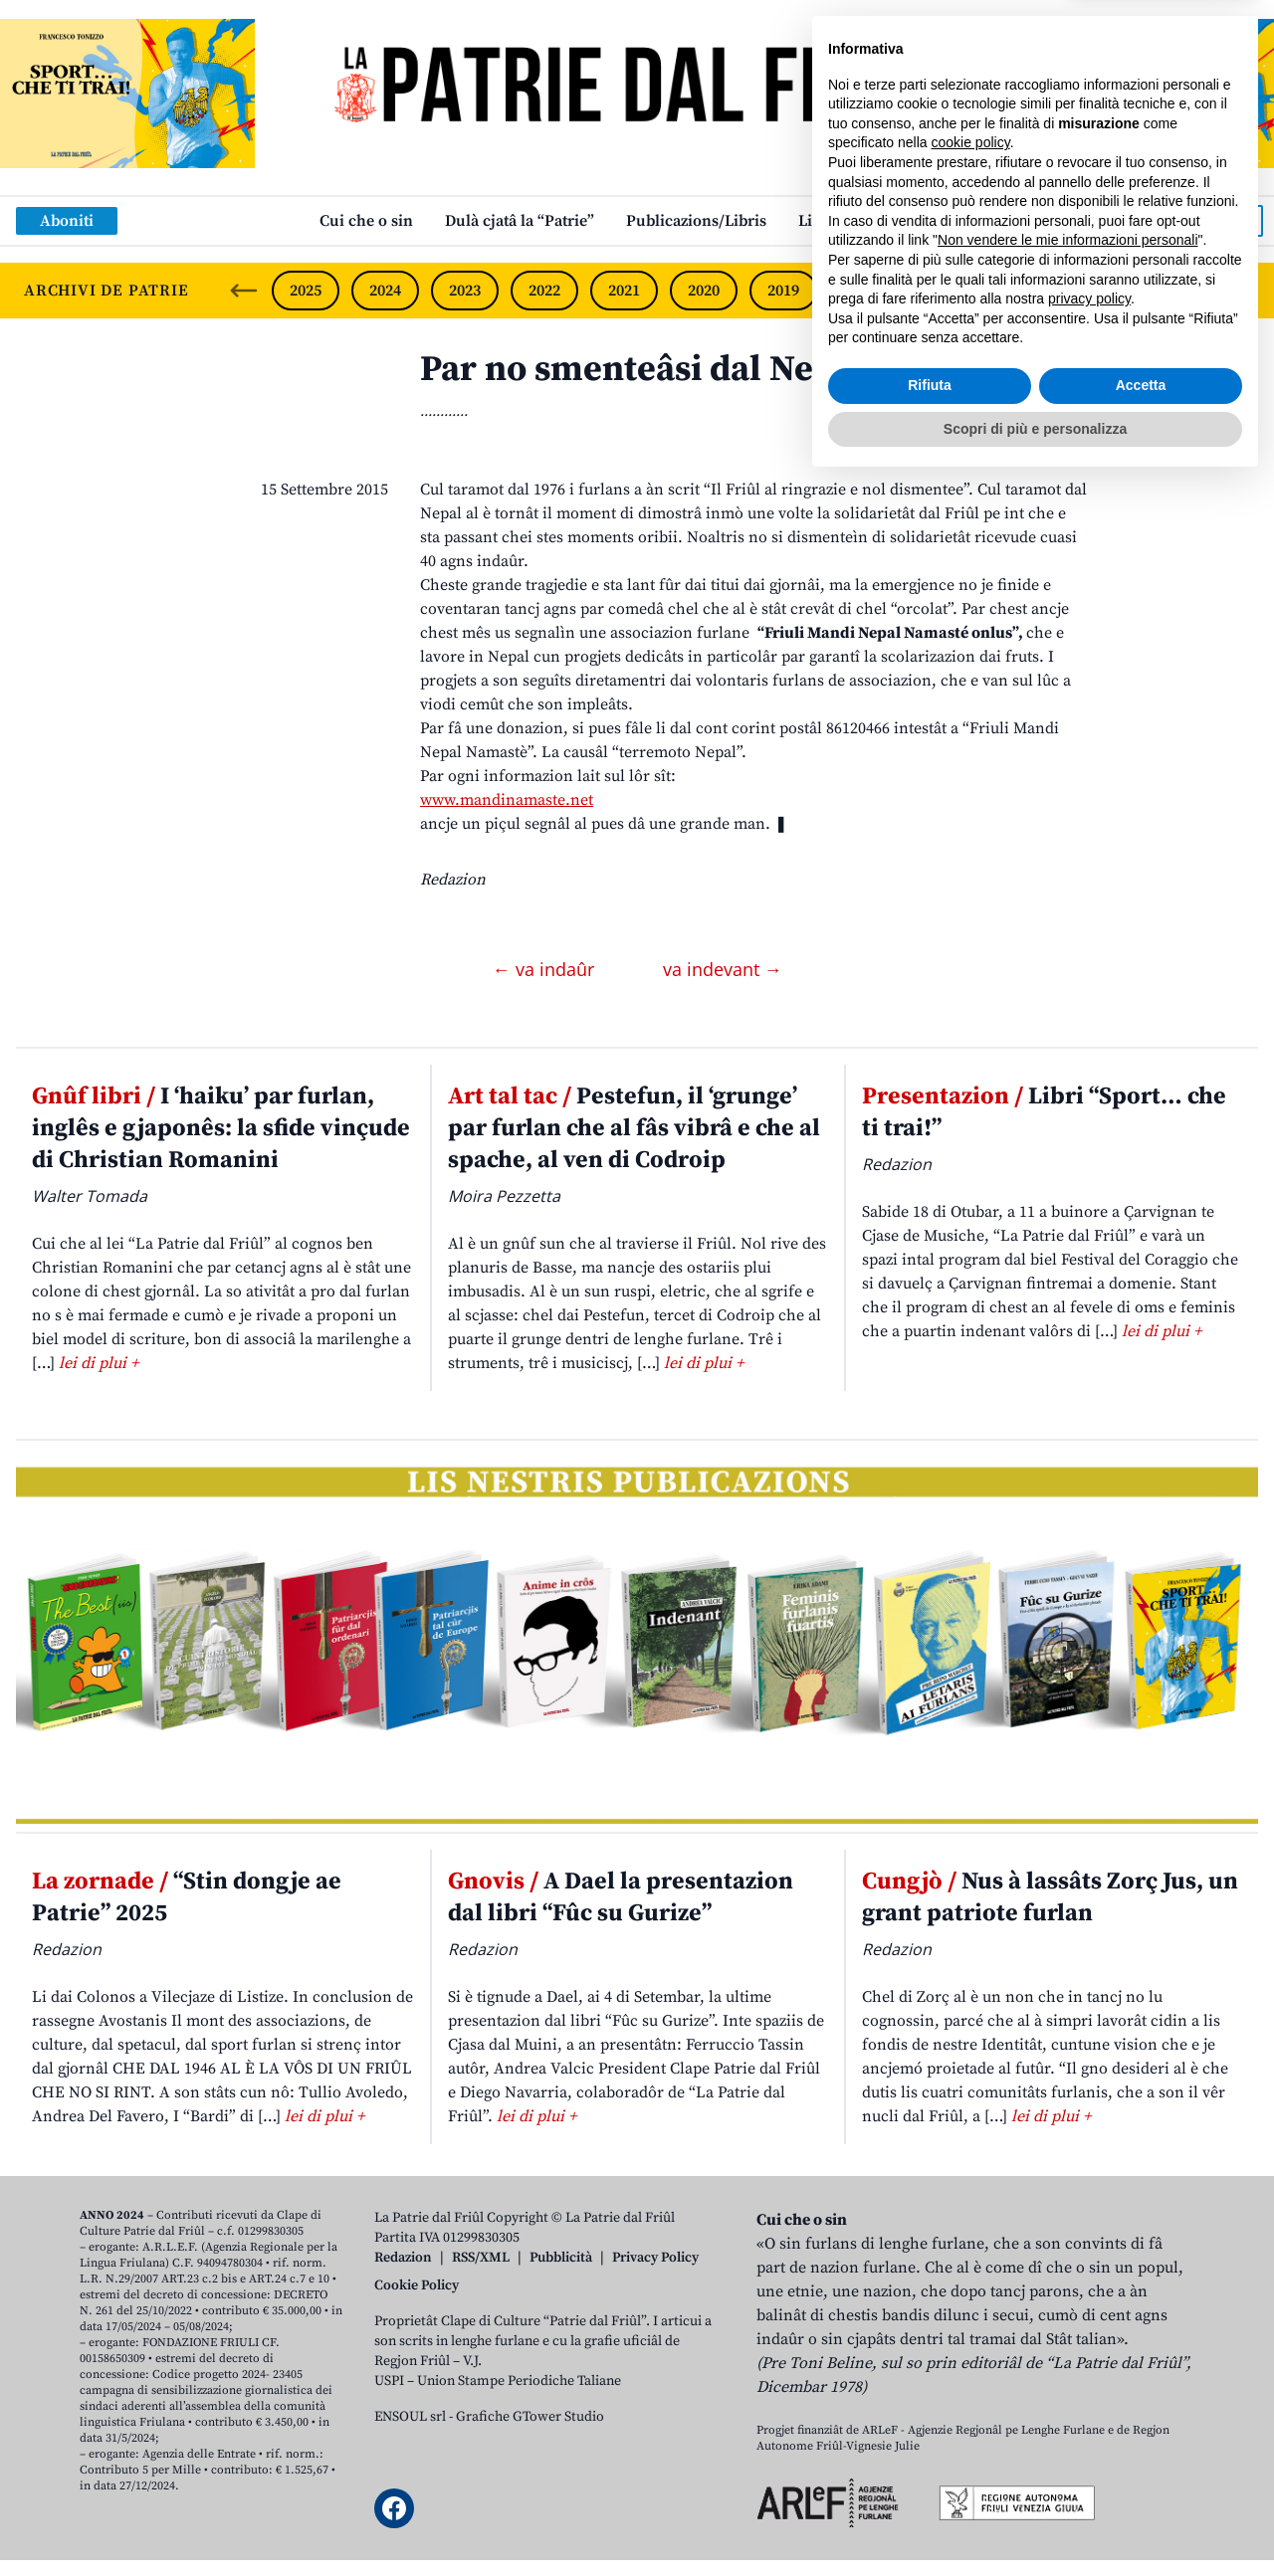 The image size is (1274, 2576). What do you see at coordinates (722, 969) in the screenshot?
I see `va indevant →` at bounding box center [722, 969].